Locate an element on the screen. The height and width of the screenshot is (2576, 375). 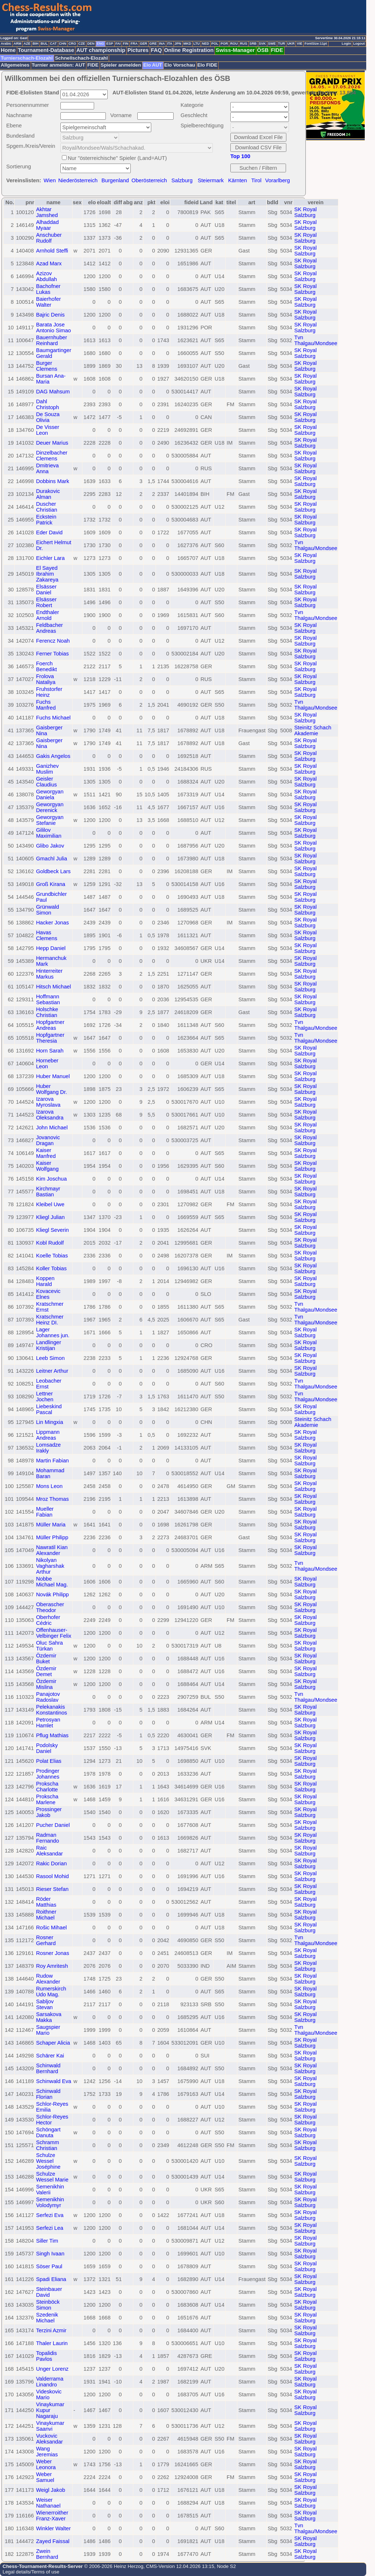
Hitsch Michael is located at coordinates (53, 987).